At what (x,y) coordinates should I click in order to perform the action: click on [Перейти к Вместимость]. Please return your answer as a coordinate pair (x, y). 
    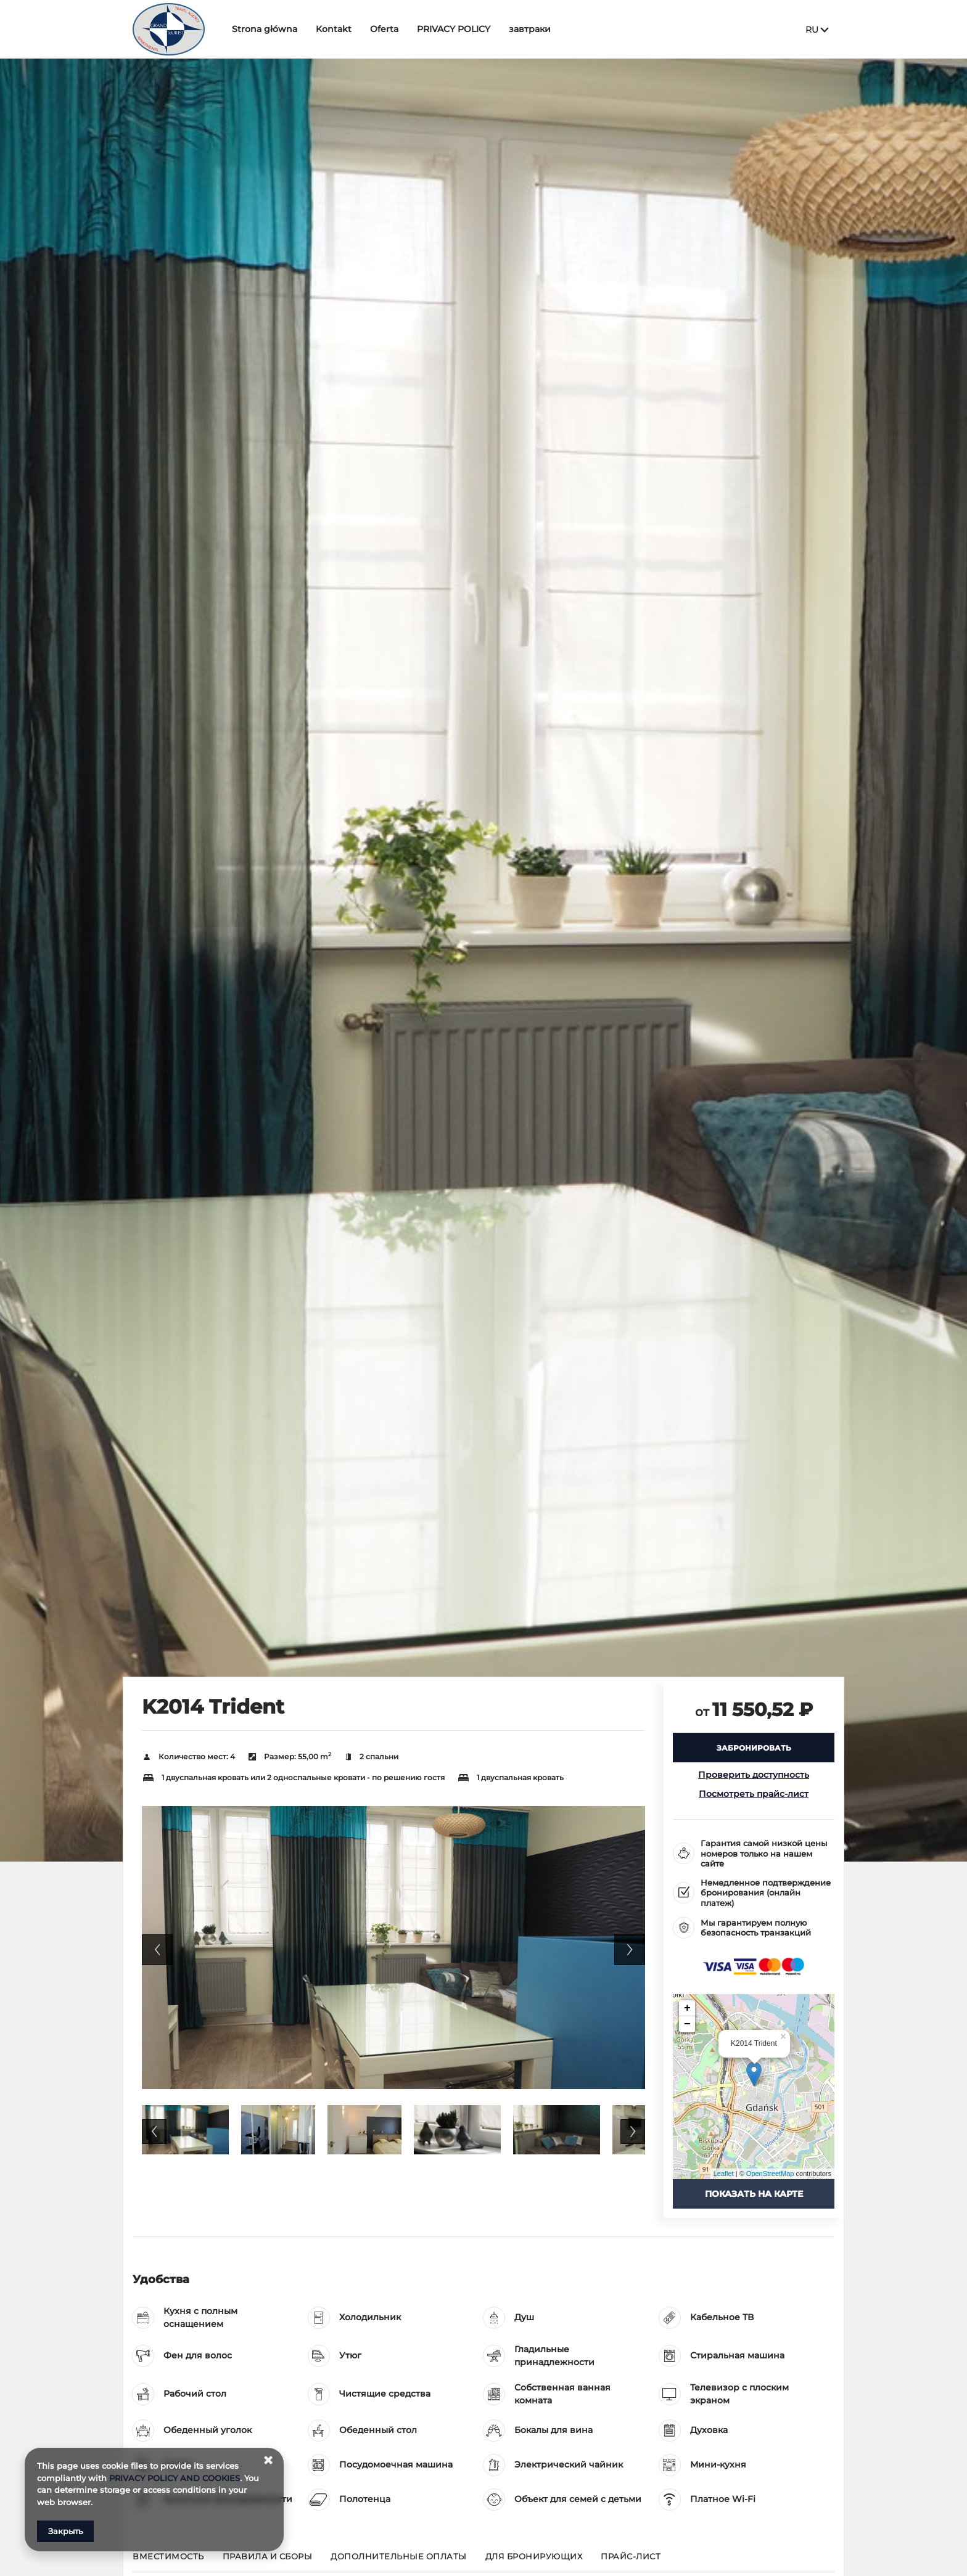
    Looking at the image, I should click on (168, 2561).